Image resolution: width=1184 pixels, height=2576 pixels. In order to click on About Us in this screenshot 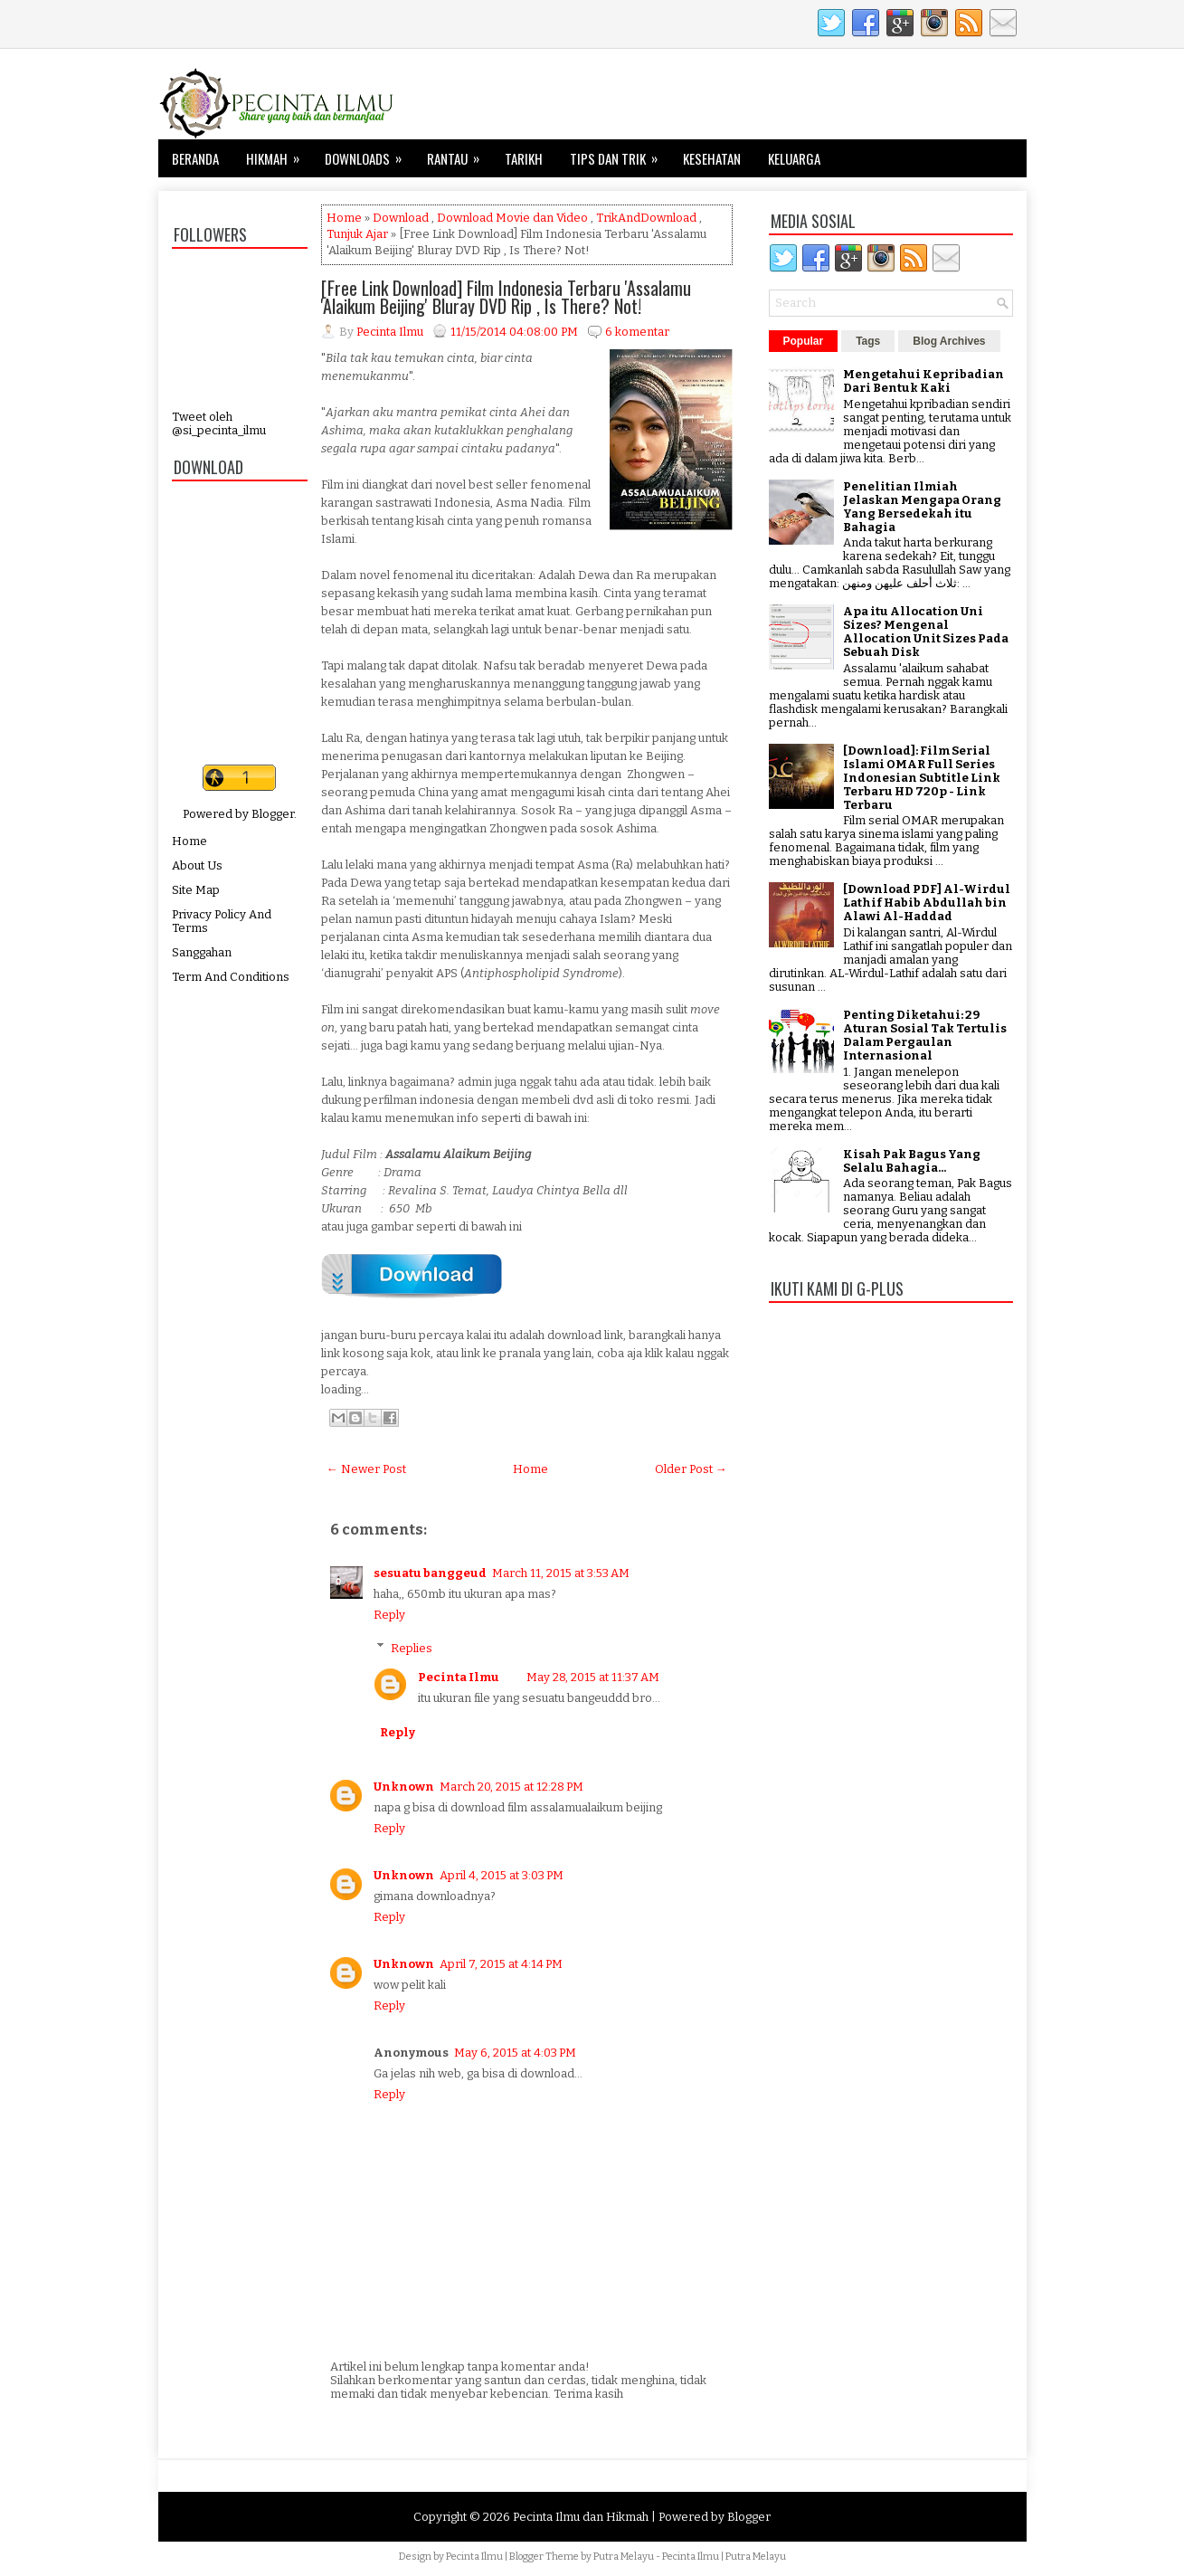, I will do `click(197, 865)`.